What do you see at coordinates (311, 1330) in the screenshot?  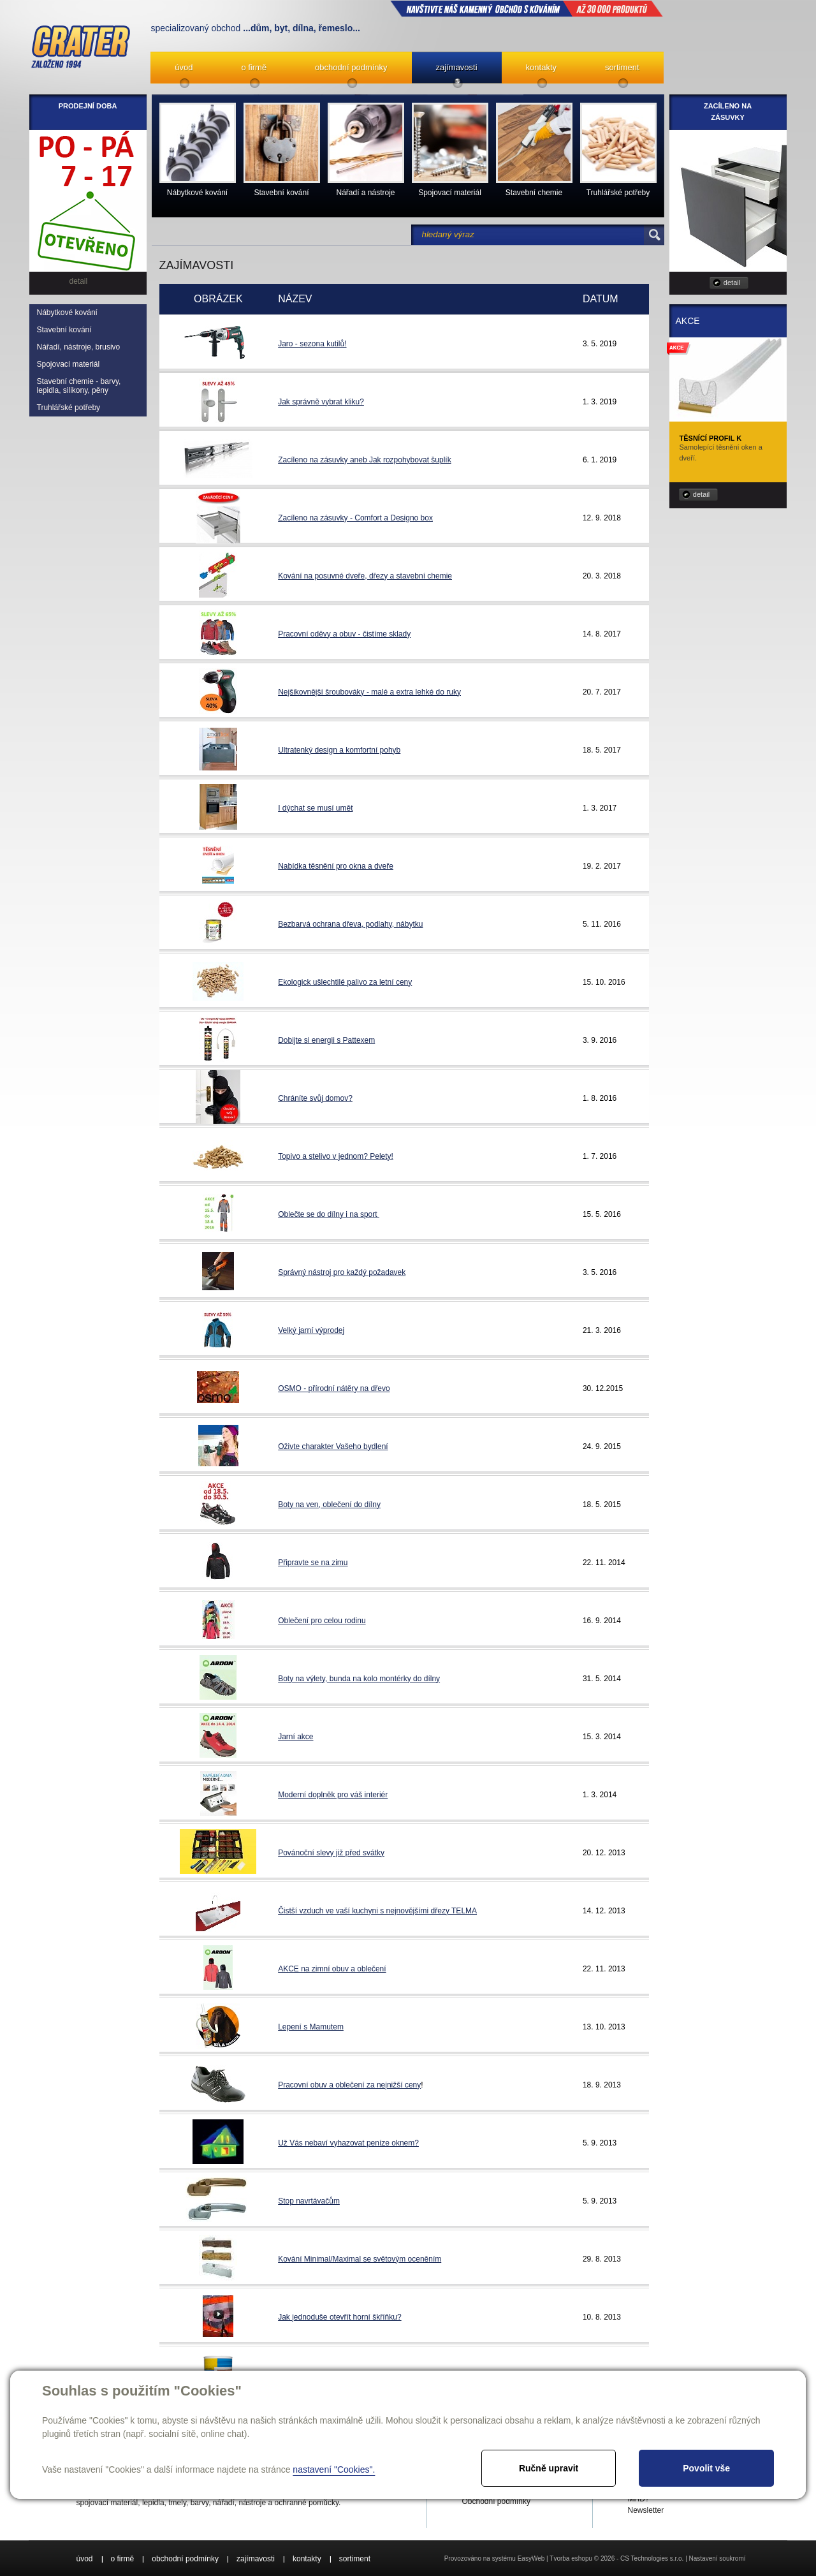 I see `Velký jarní výprodej` at bounding box center [311, 1330].